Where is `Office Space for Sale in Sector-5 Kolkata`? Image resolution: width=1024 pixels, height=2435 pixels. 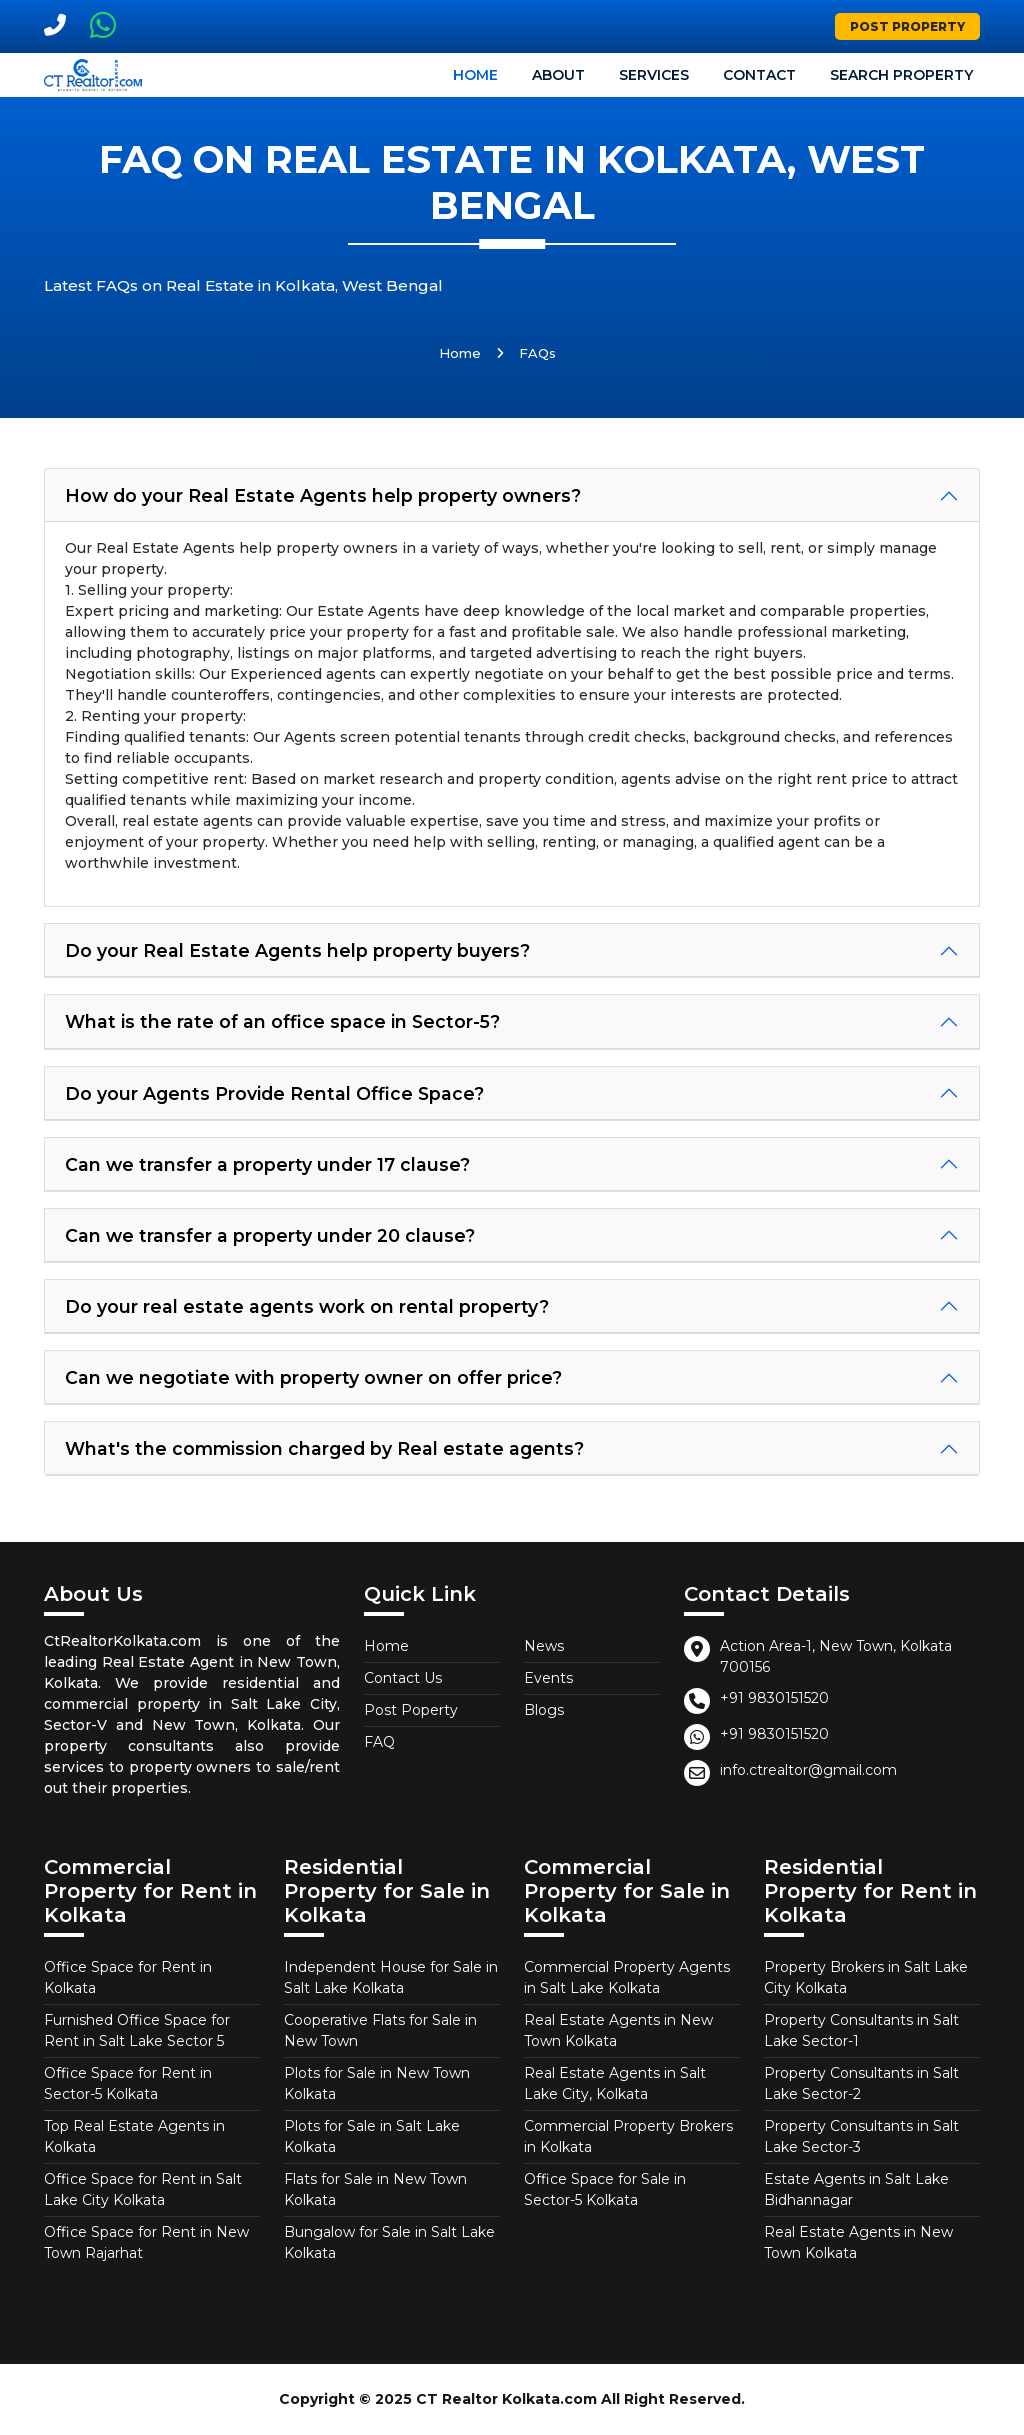 Office Space for Sale in Sector-5 Kolkata is located at coordinates (605, 2189).